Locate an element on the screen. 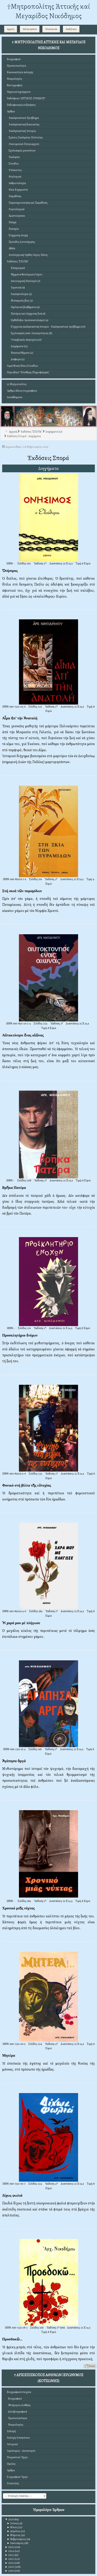  Ἄρθρα is located at coordinates (11, 111).